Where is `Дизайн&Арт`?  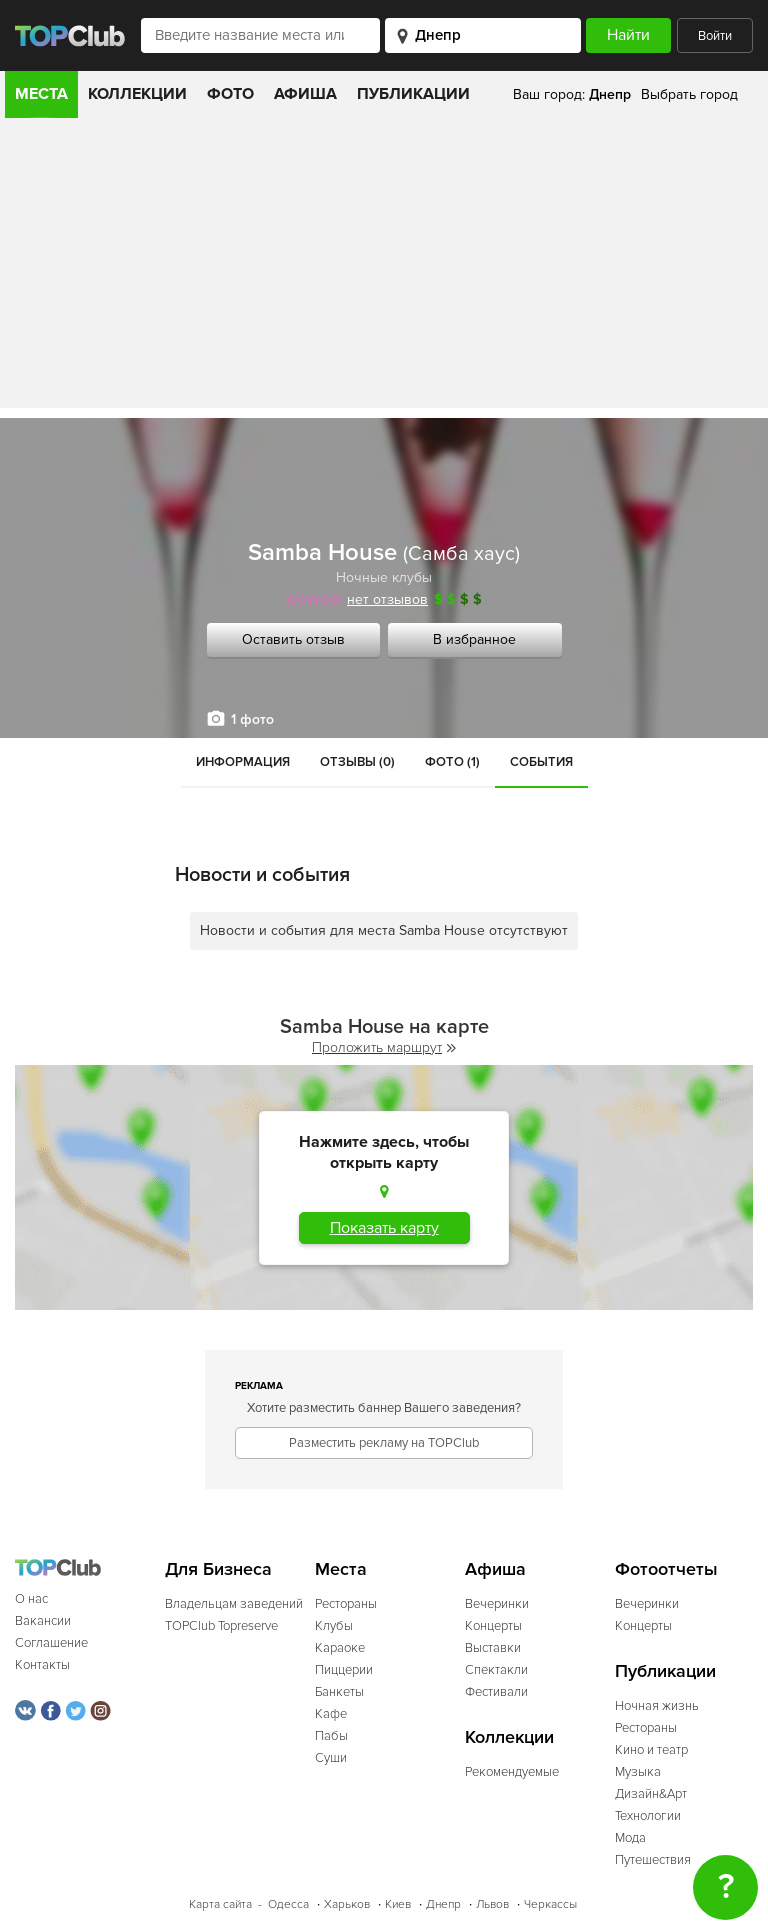 Дизайн&Арт is located at coordinates (651, 1794).